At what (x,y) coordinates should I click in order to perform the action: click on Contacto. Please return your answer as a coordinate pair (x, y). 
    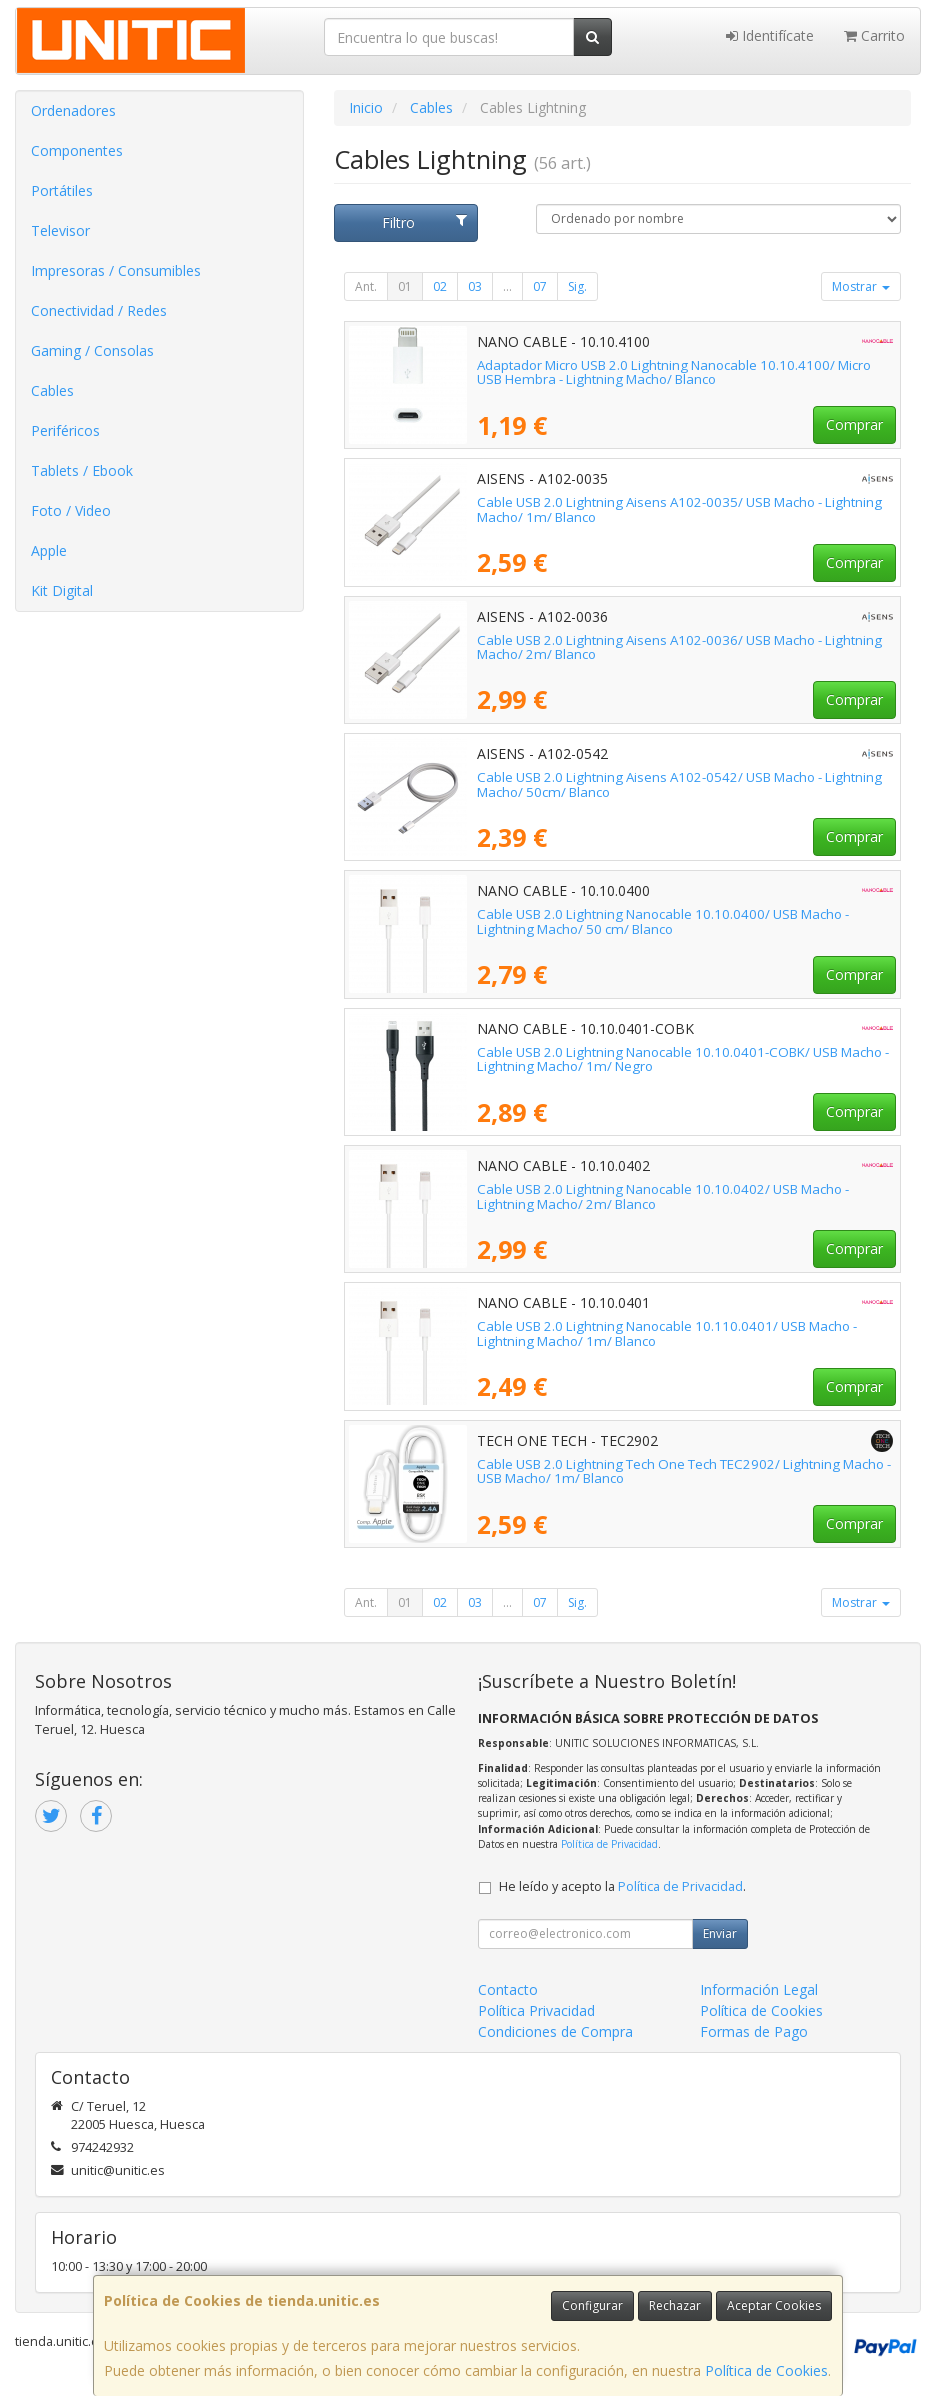
    Looking at the image, I should click on (508, 1989).